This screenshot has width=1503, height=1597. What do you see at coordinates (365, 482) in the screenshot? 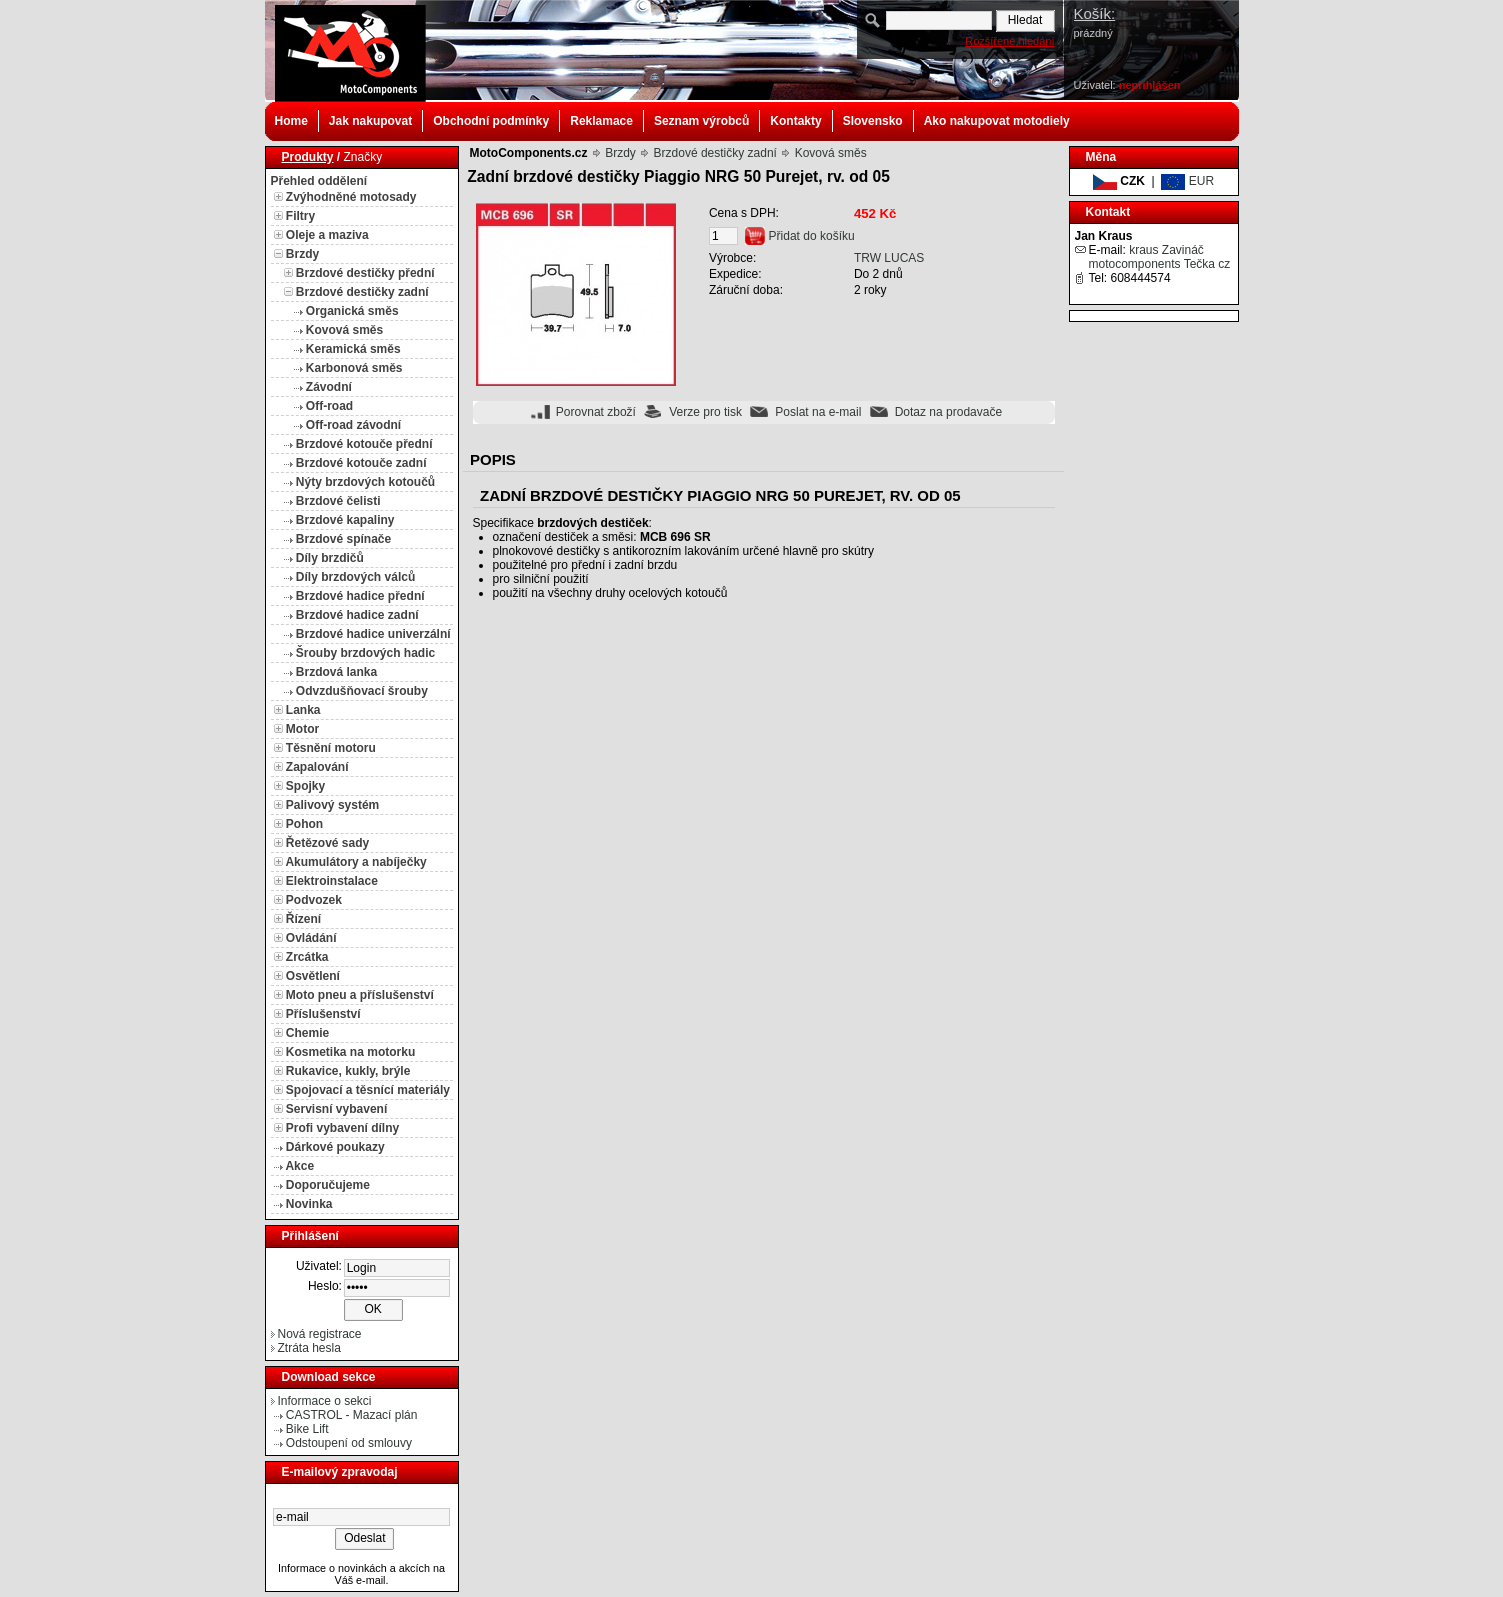
I see `Nýty brzdových kotoučů` at bounding box center [365, 482].